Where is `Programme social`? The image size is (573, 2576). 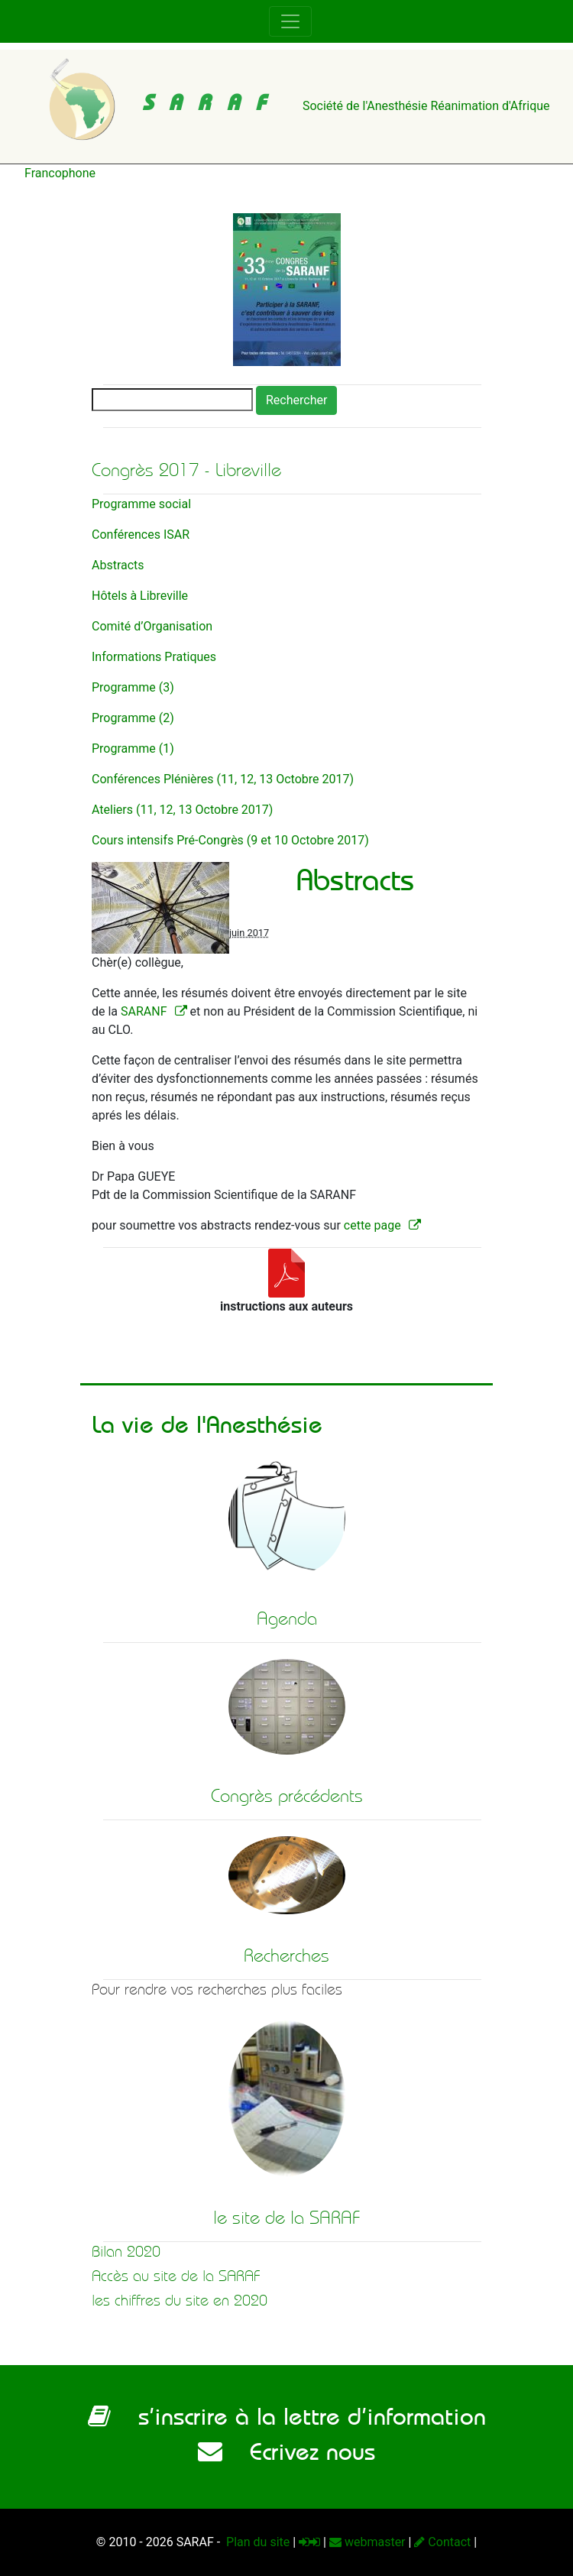 Programme social is located at coordinates (141, 504).